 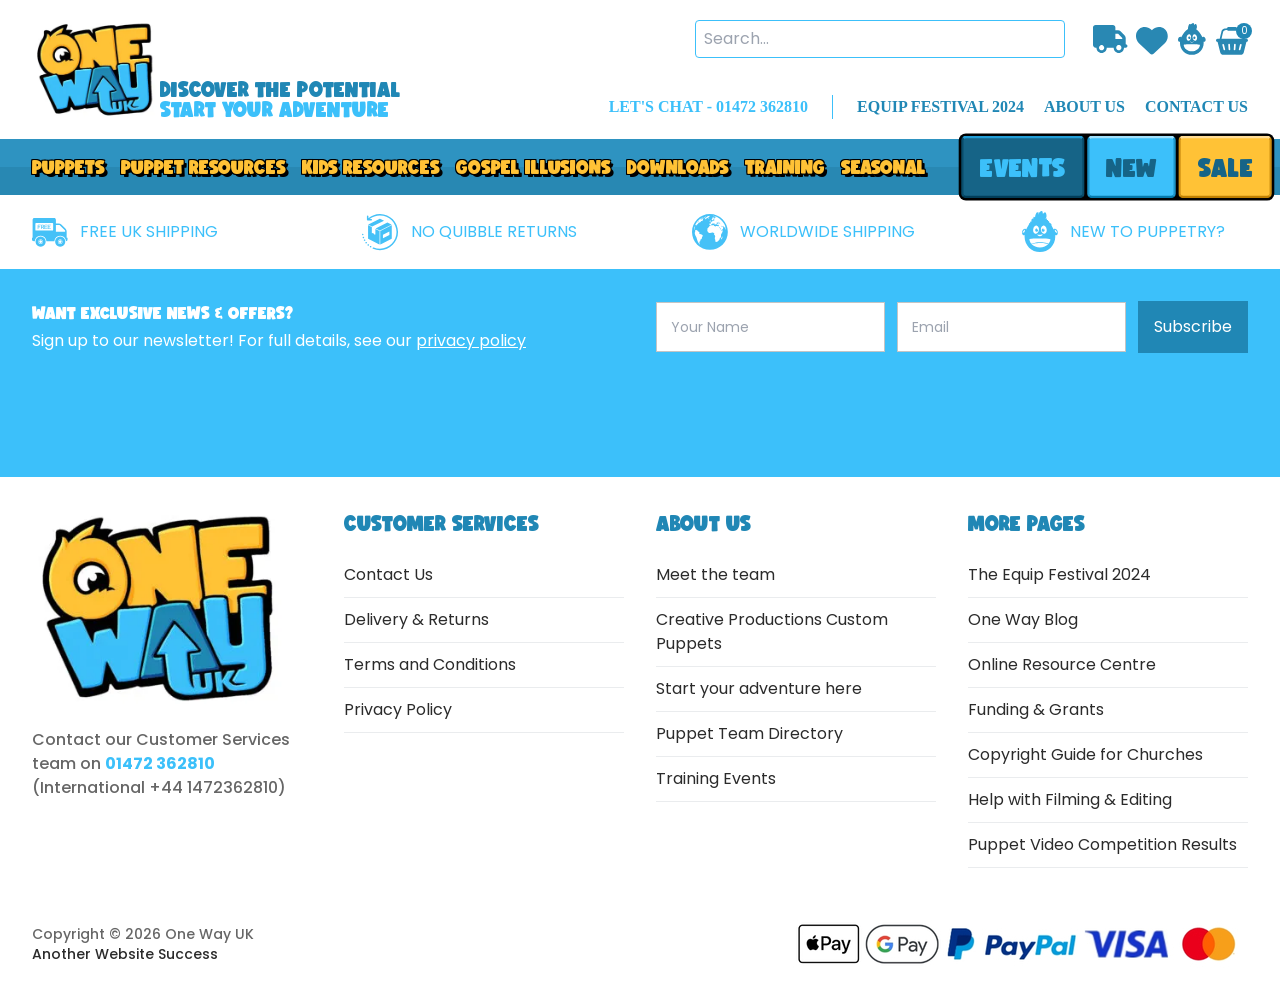 I want to click on Contact Us, so click(x=388, y=574).